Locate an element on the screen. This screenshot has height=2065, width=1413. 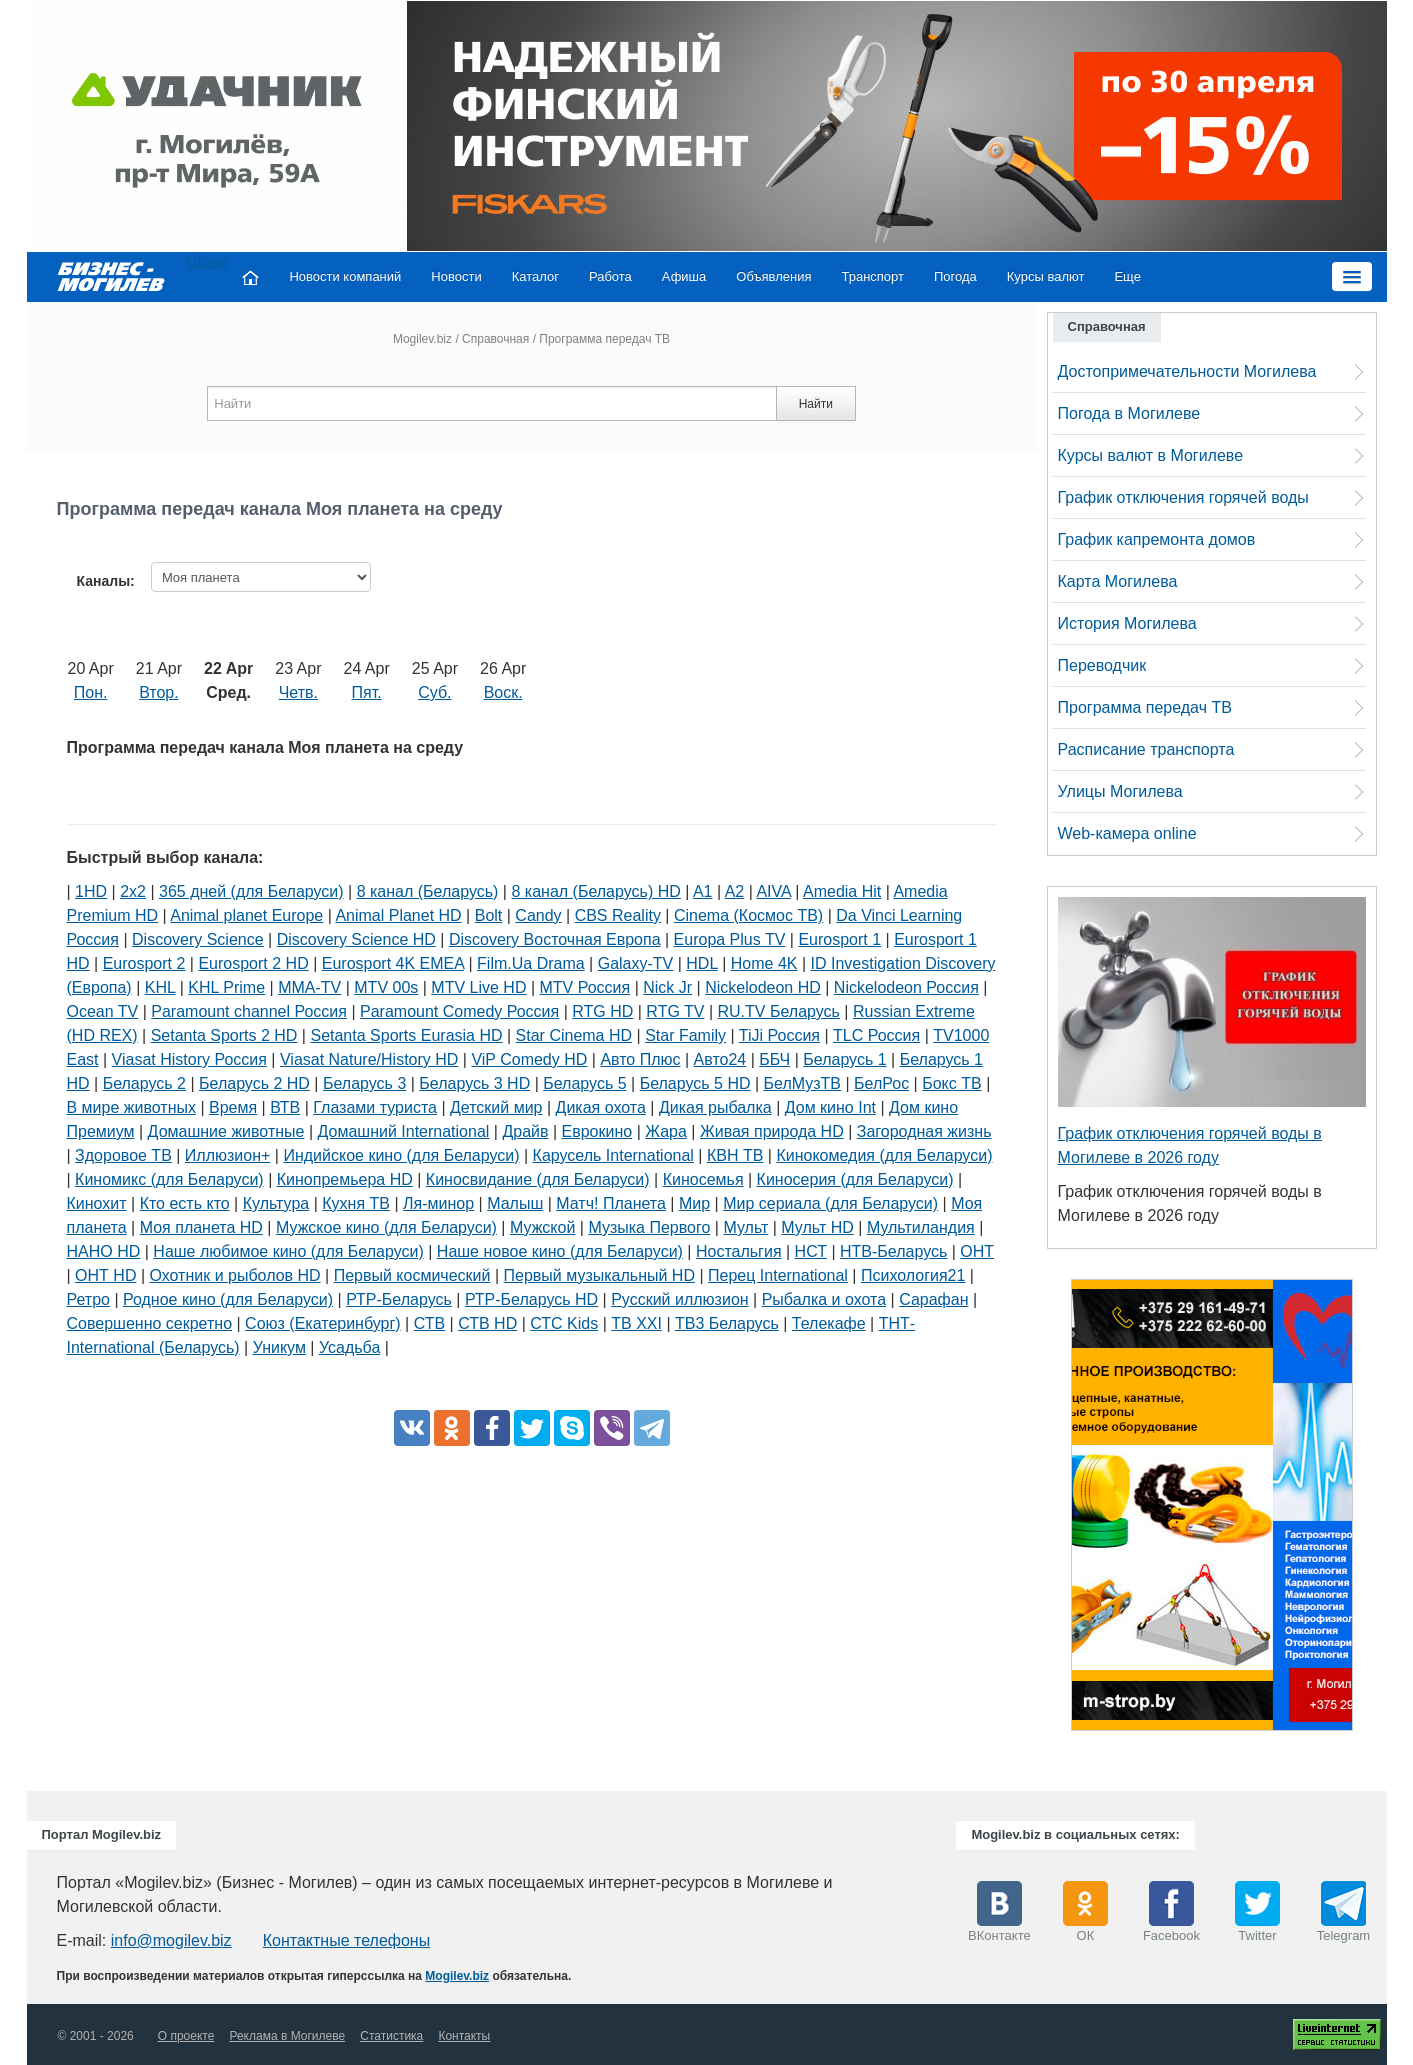
Setanta Sports Eurasia HD is located at coordinates (406, 1035).